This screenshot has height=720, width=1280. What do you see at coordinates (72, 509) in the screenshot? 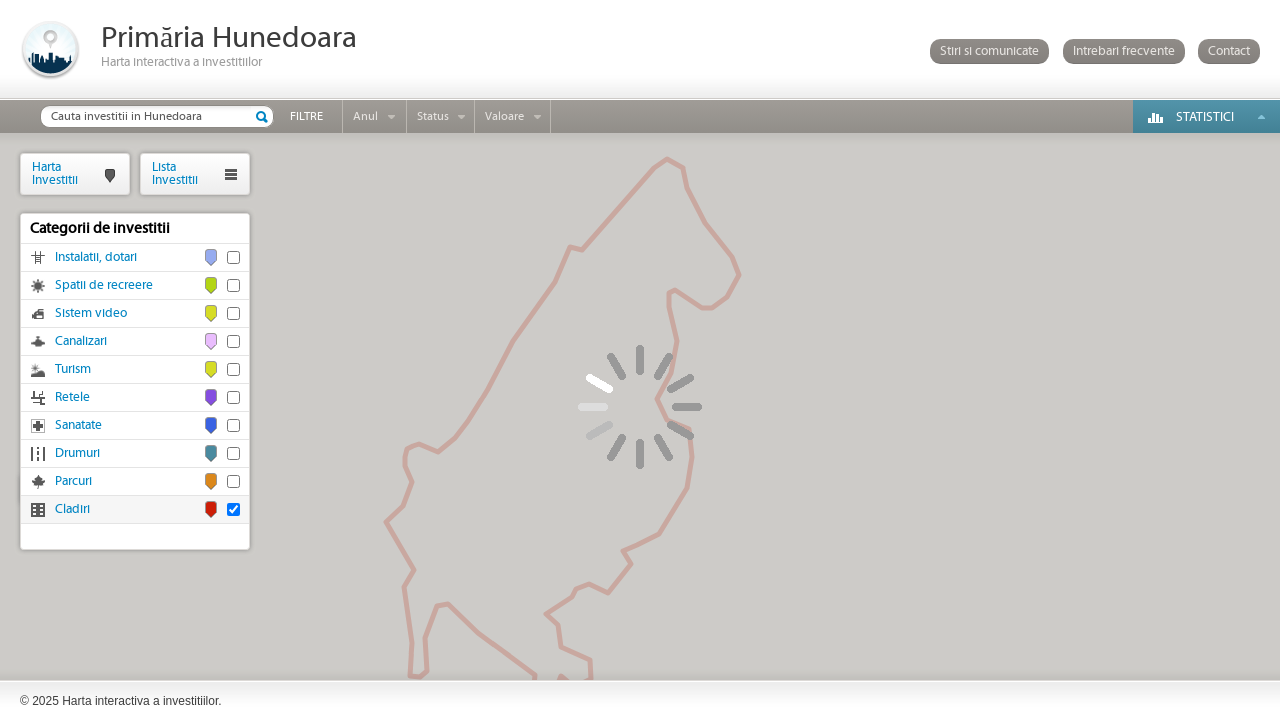
I see `Cladiri` at bounding box center [72, 509].